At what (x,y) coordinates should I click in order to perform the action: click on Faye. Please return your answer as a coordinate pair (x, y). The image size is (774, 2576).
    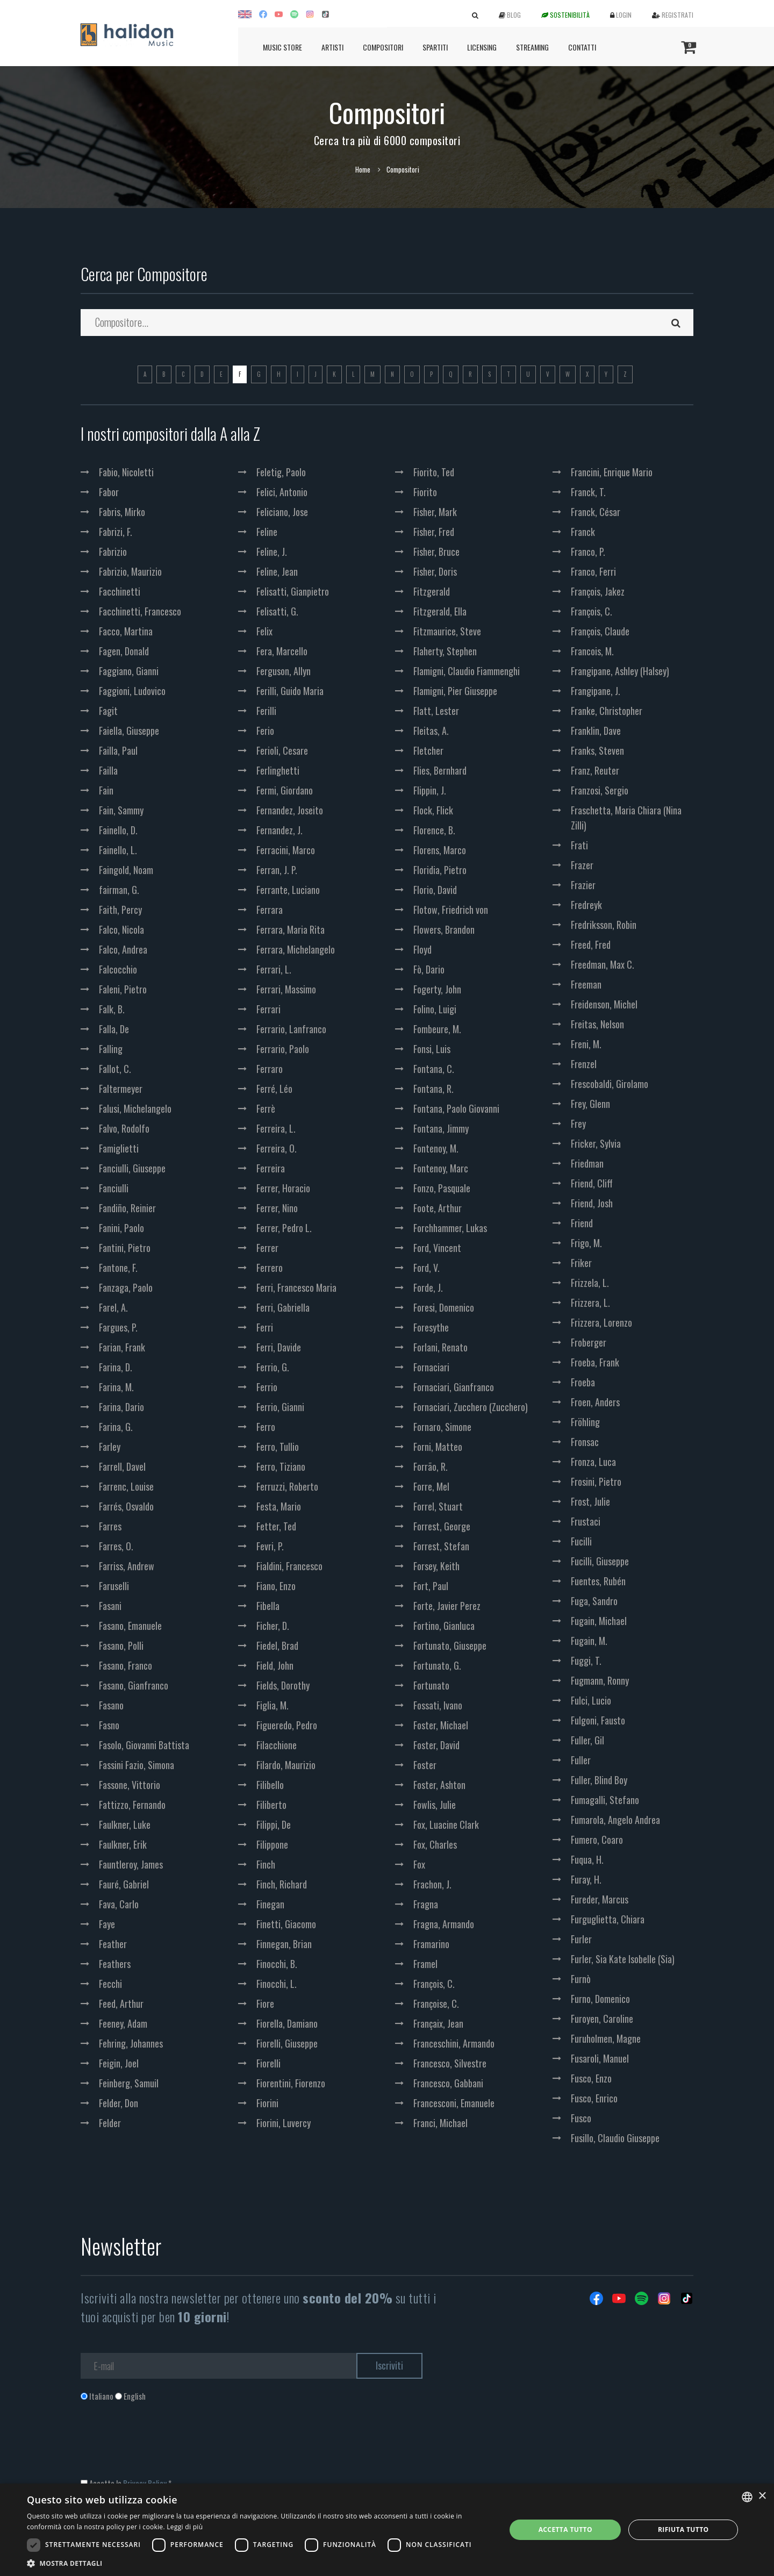
    Looking at the image, I should click on (107, 1924).